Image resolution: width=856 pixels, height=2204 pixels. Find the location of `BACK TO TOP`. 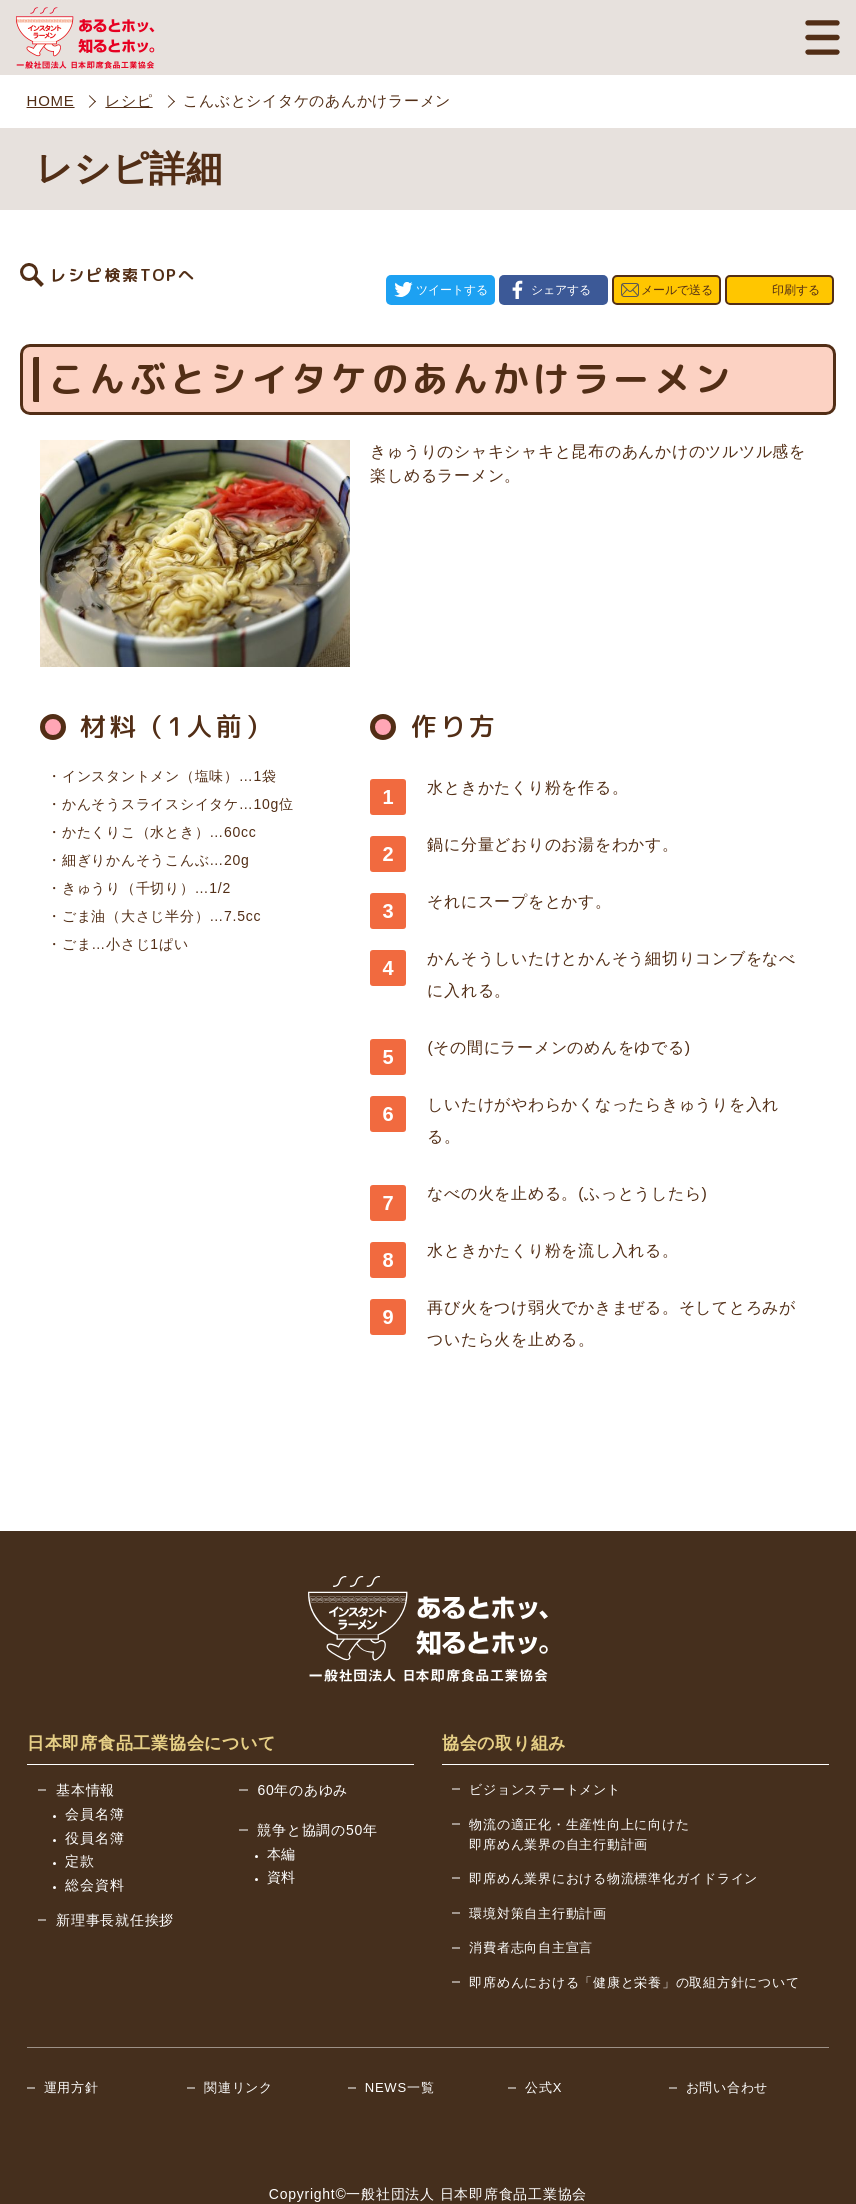

BACK TO TOP is located at coordinates (760, 2174).